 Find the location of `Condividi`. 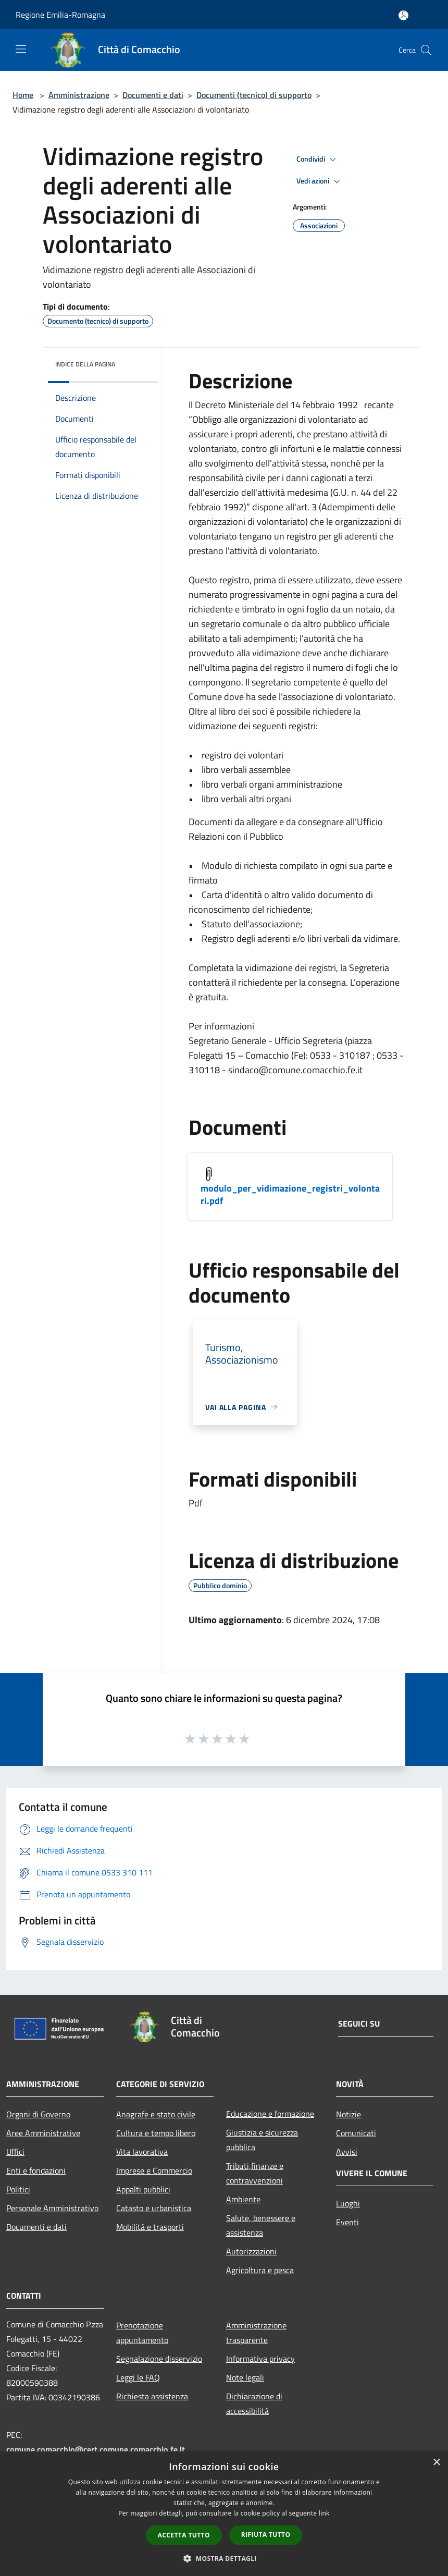

Condividi is located at coordinates (317, 159).